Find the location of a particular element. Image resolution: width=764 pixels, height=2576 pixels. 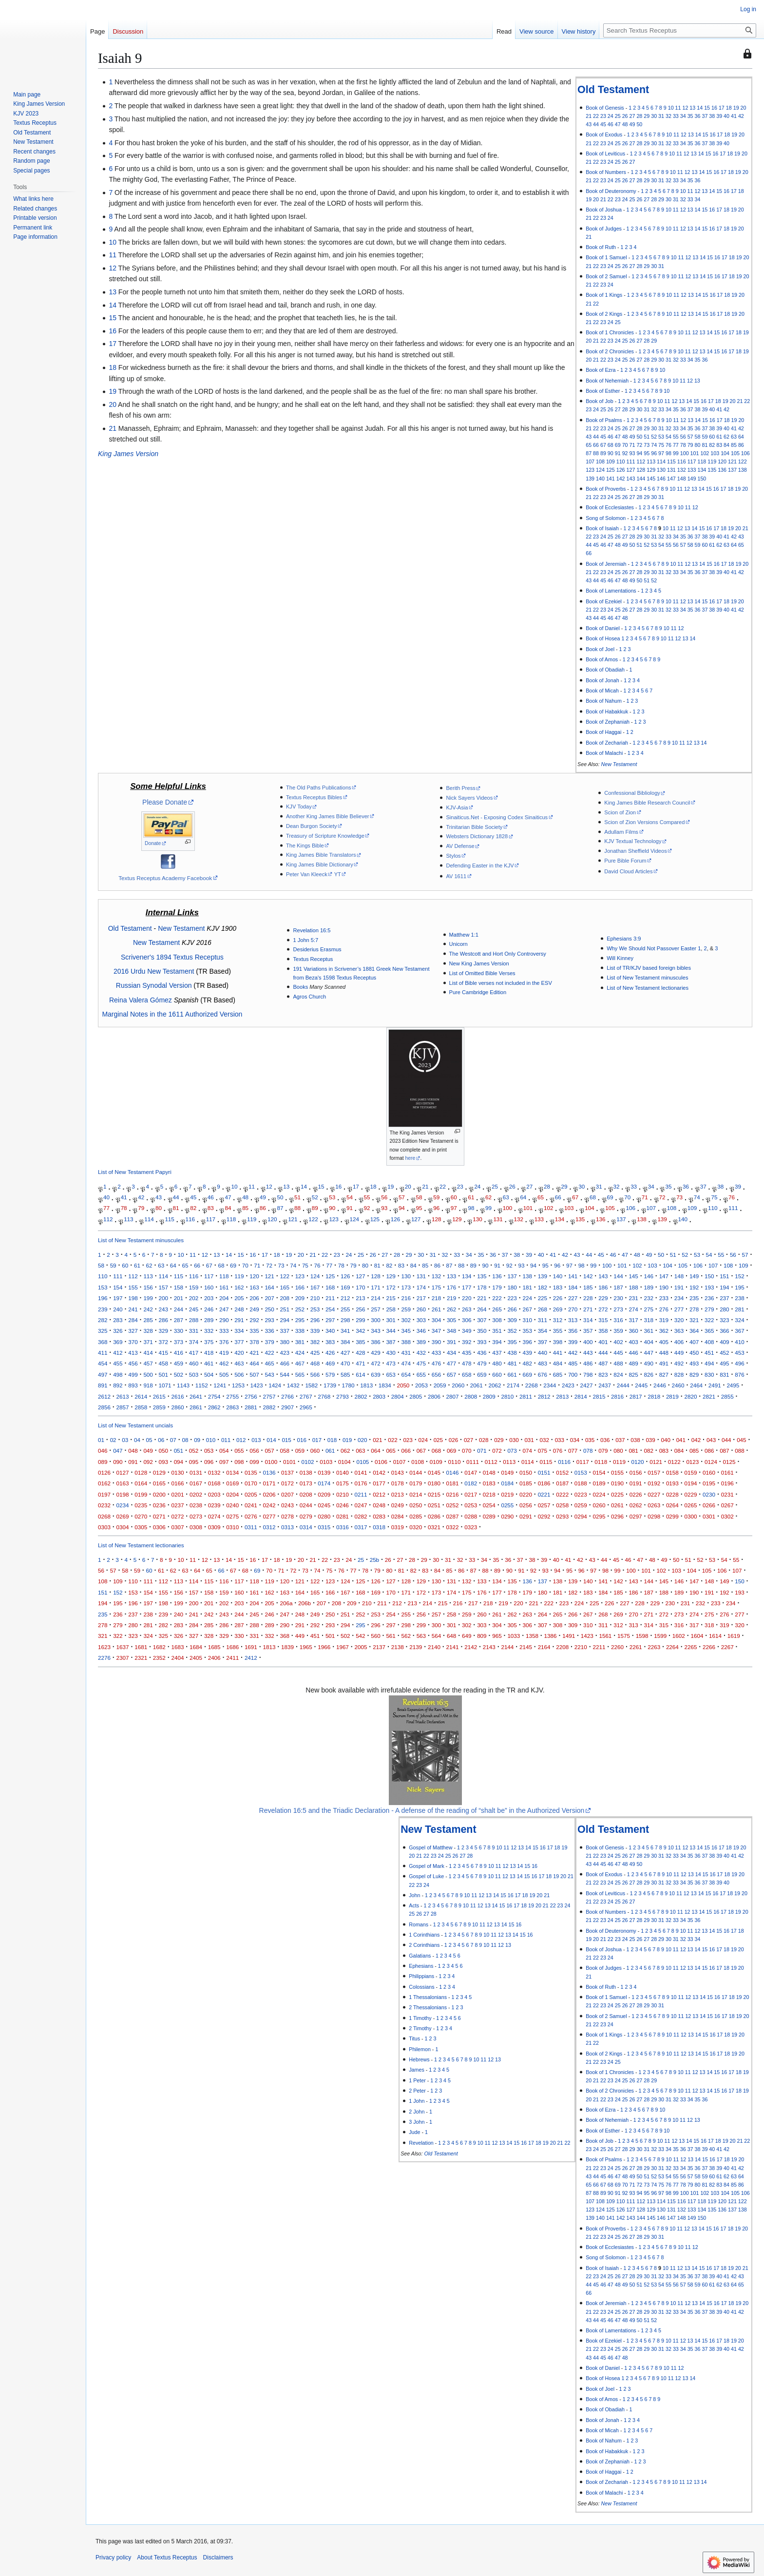

429 is located at coordinates (375, 1352).